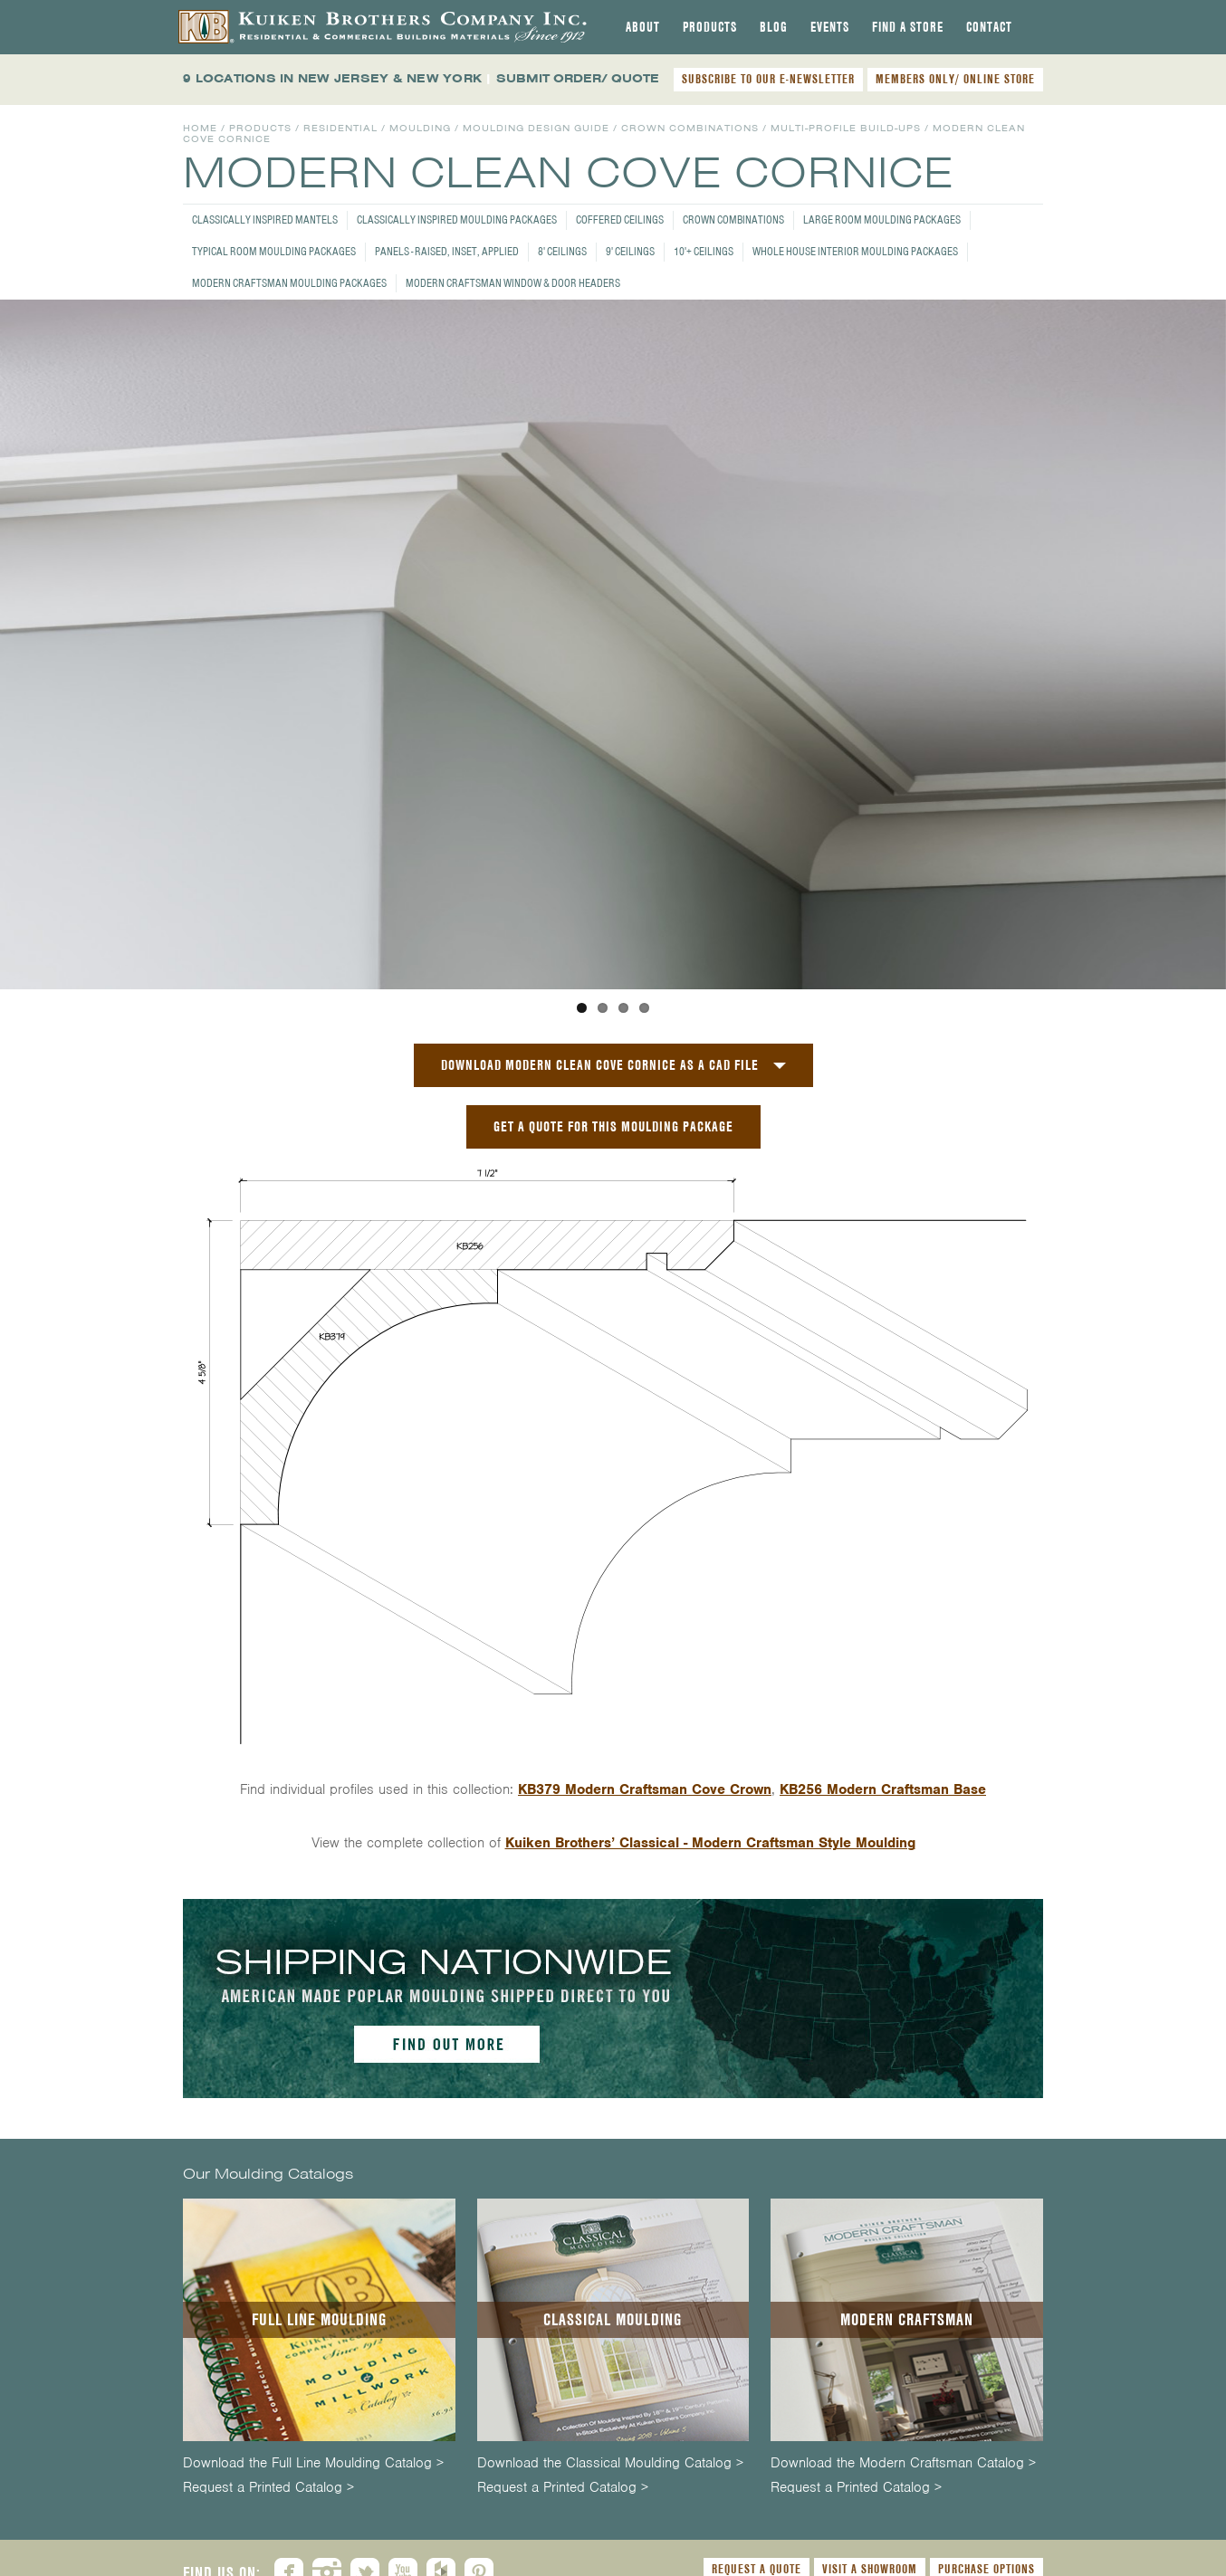  What do you see at coordinates (600, 1064) in the screenshot?
I see `Download Modern Clean Cove Cornice as a CAD File` at bounding box center [600, 1064].